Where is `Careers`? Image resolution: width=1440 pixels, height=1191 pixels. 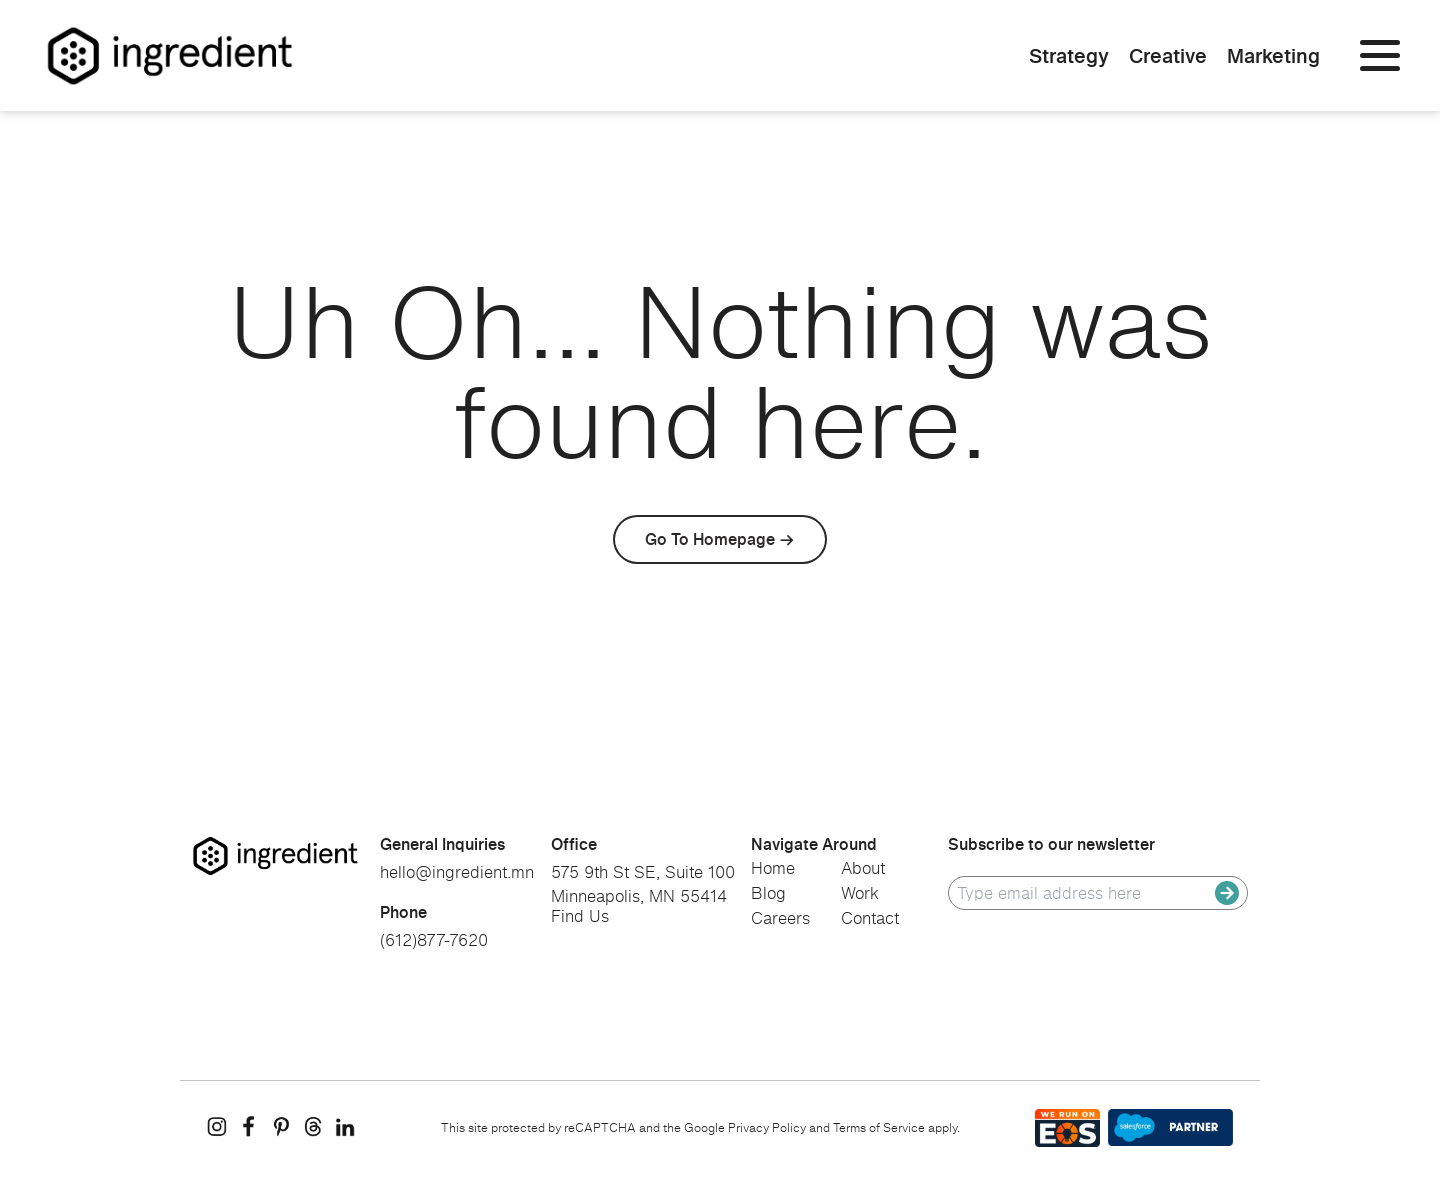 Careers is located at coordinates (780, 918).